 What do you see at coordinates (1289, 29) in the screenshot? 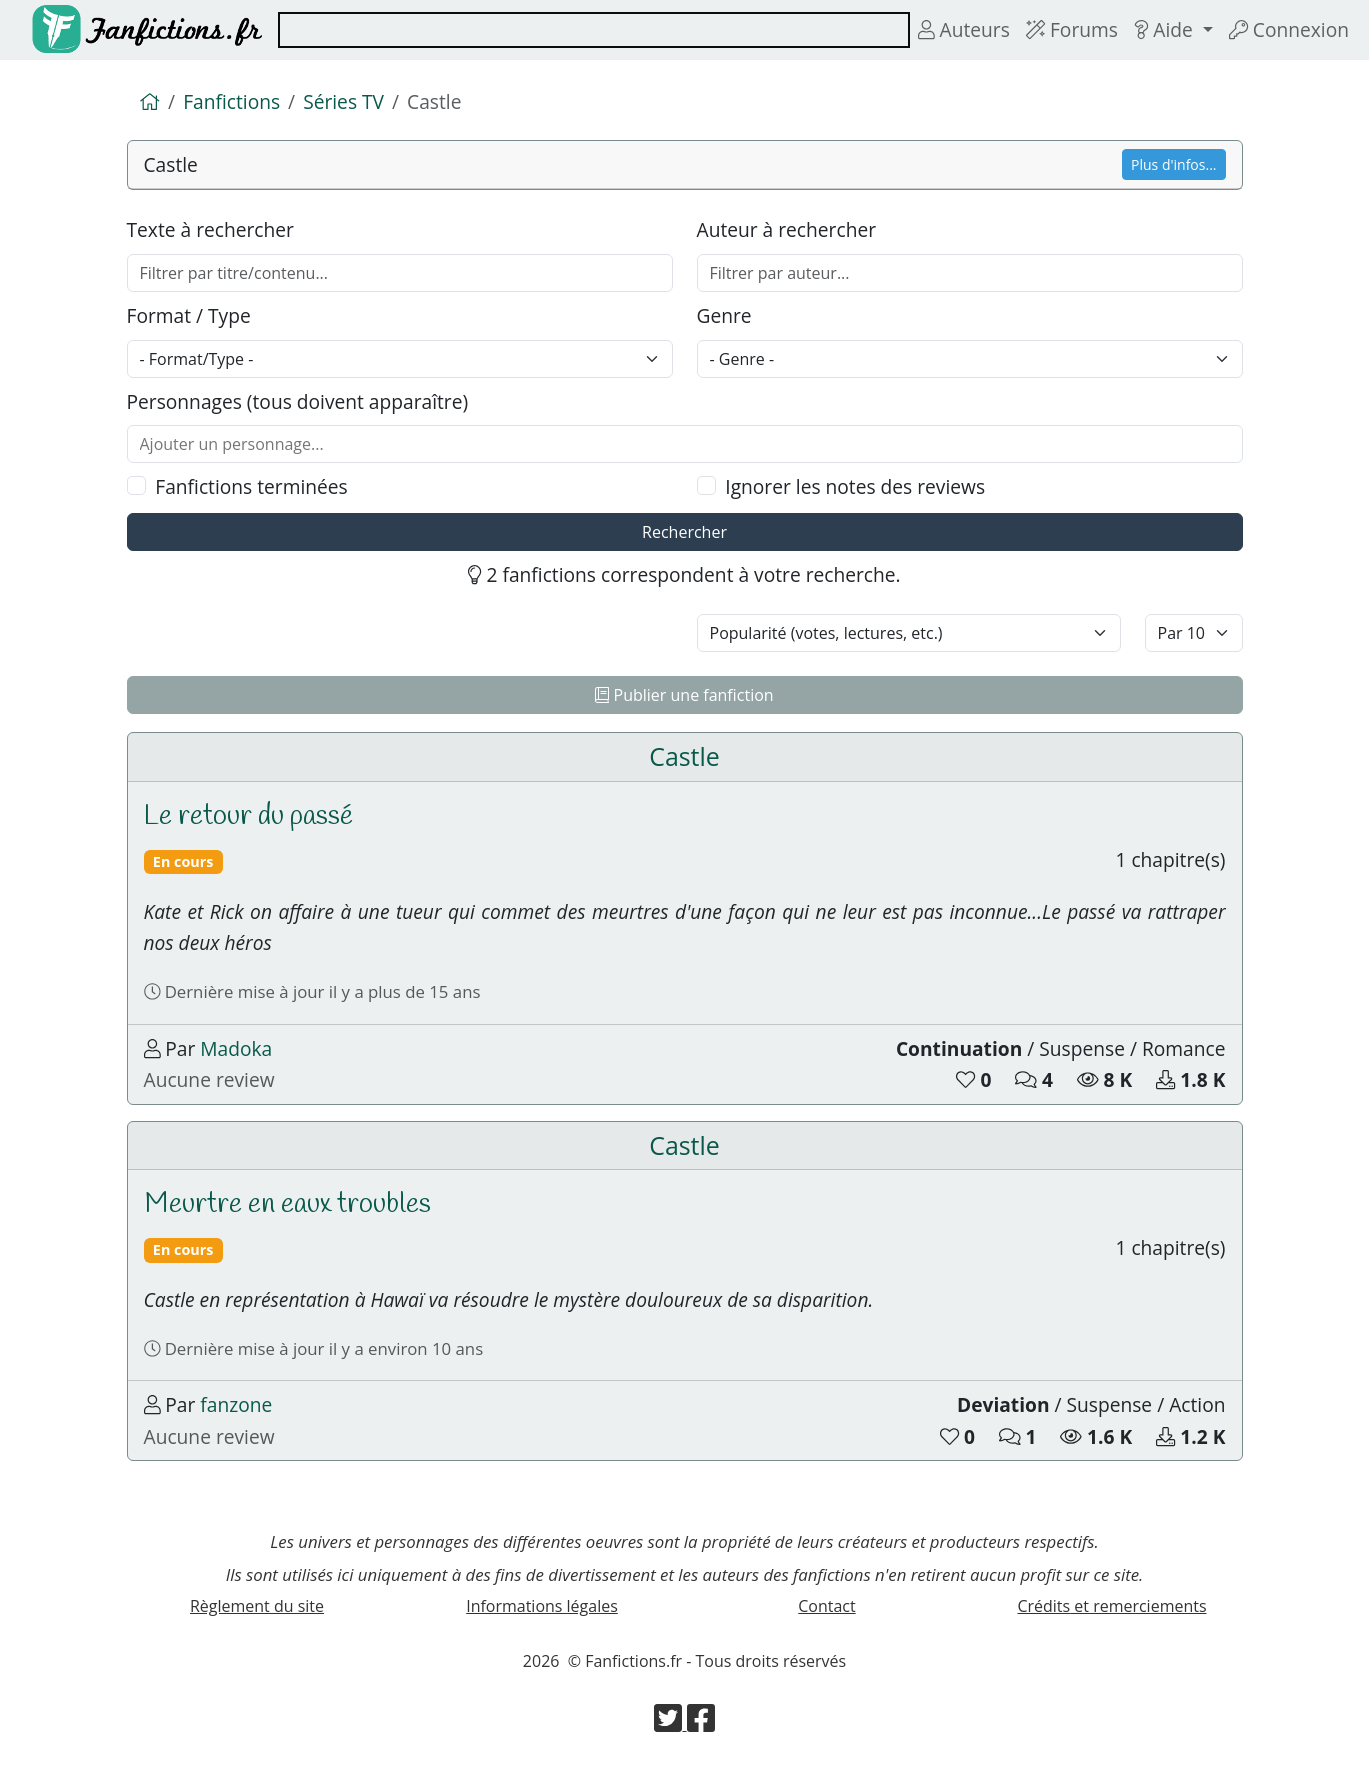
I see `Connexion` at bounding box center [1289, 29].